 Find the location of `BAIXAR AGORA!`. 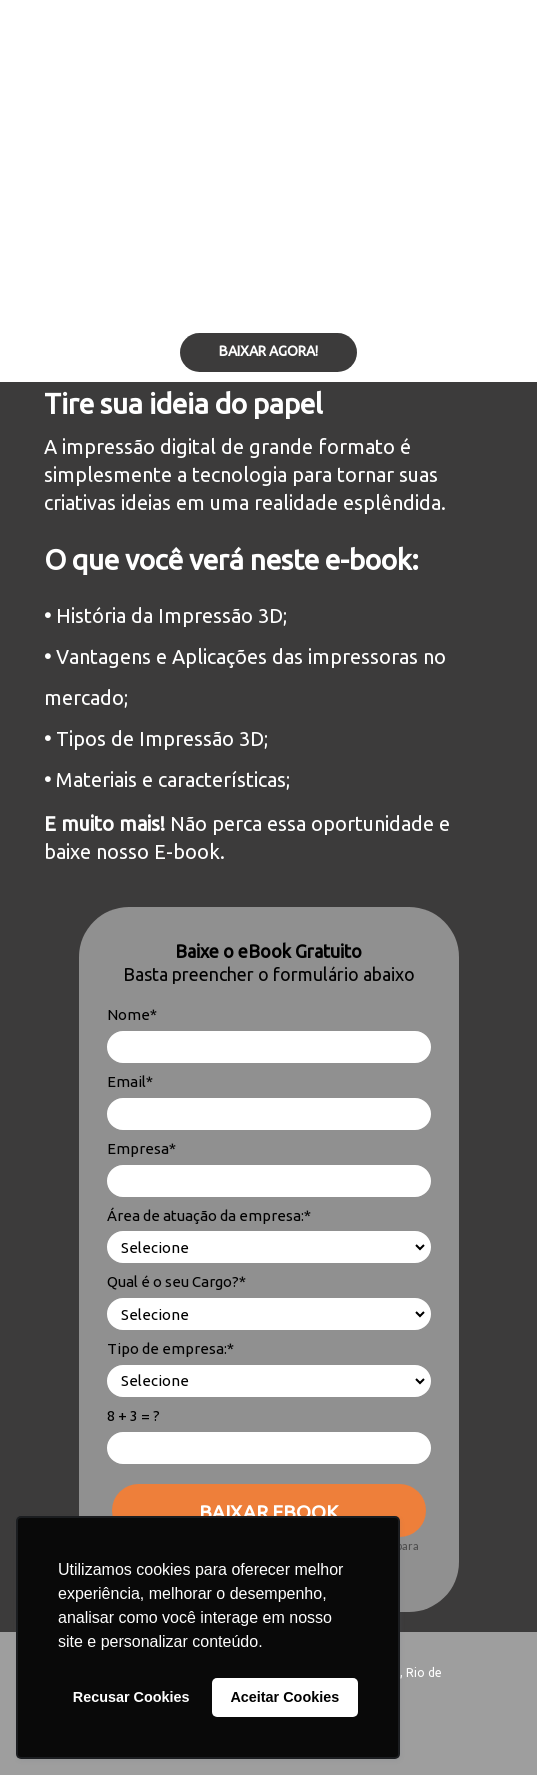

BAIXAR AGORA! is located at coordinates (268, 351).